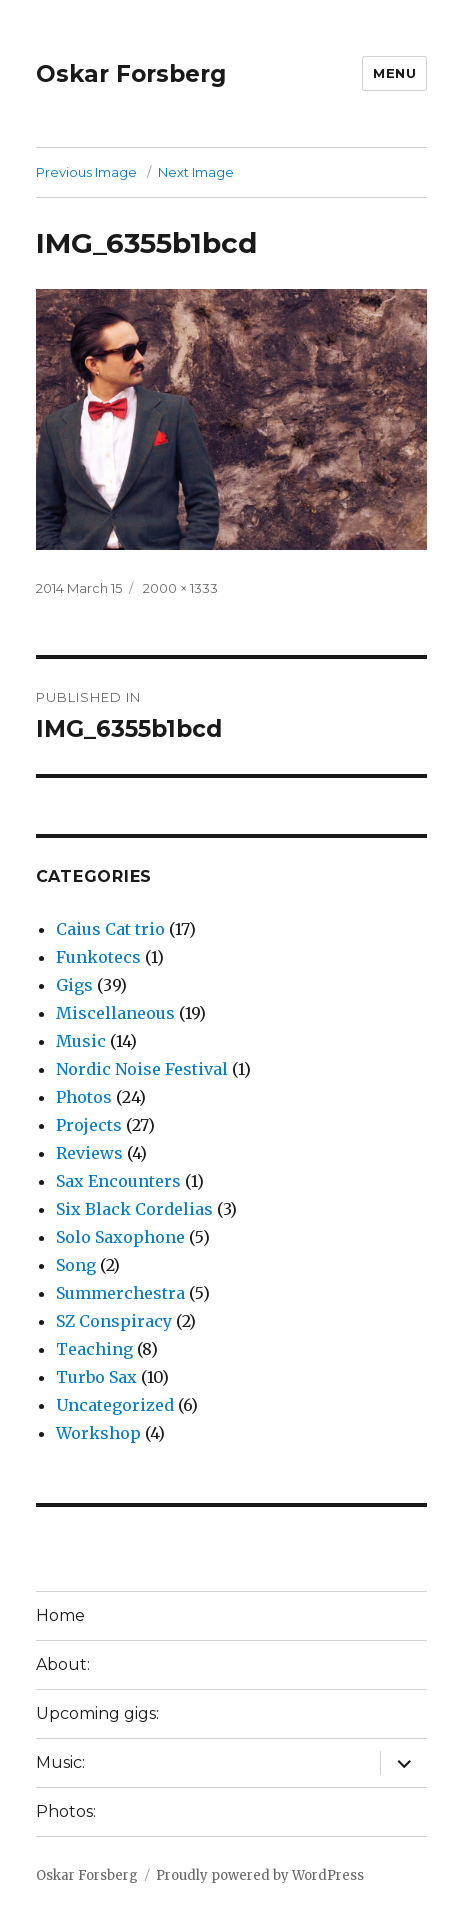 This screenshot has width=463, height=1914. I want to click on SZ Conspiracy, so click(114, 1321).